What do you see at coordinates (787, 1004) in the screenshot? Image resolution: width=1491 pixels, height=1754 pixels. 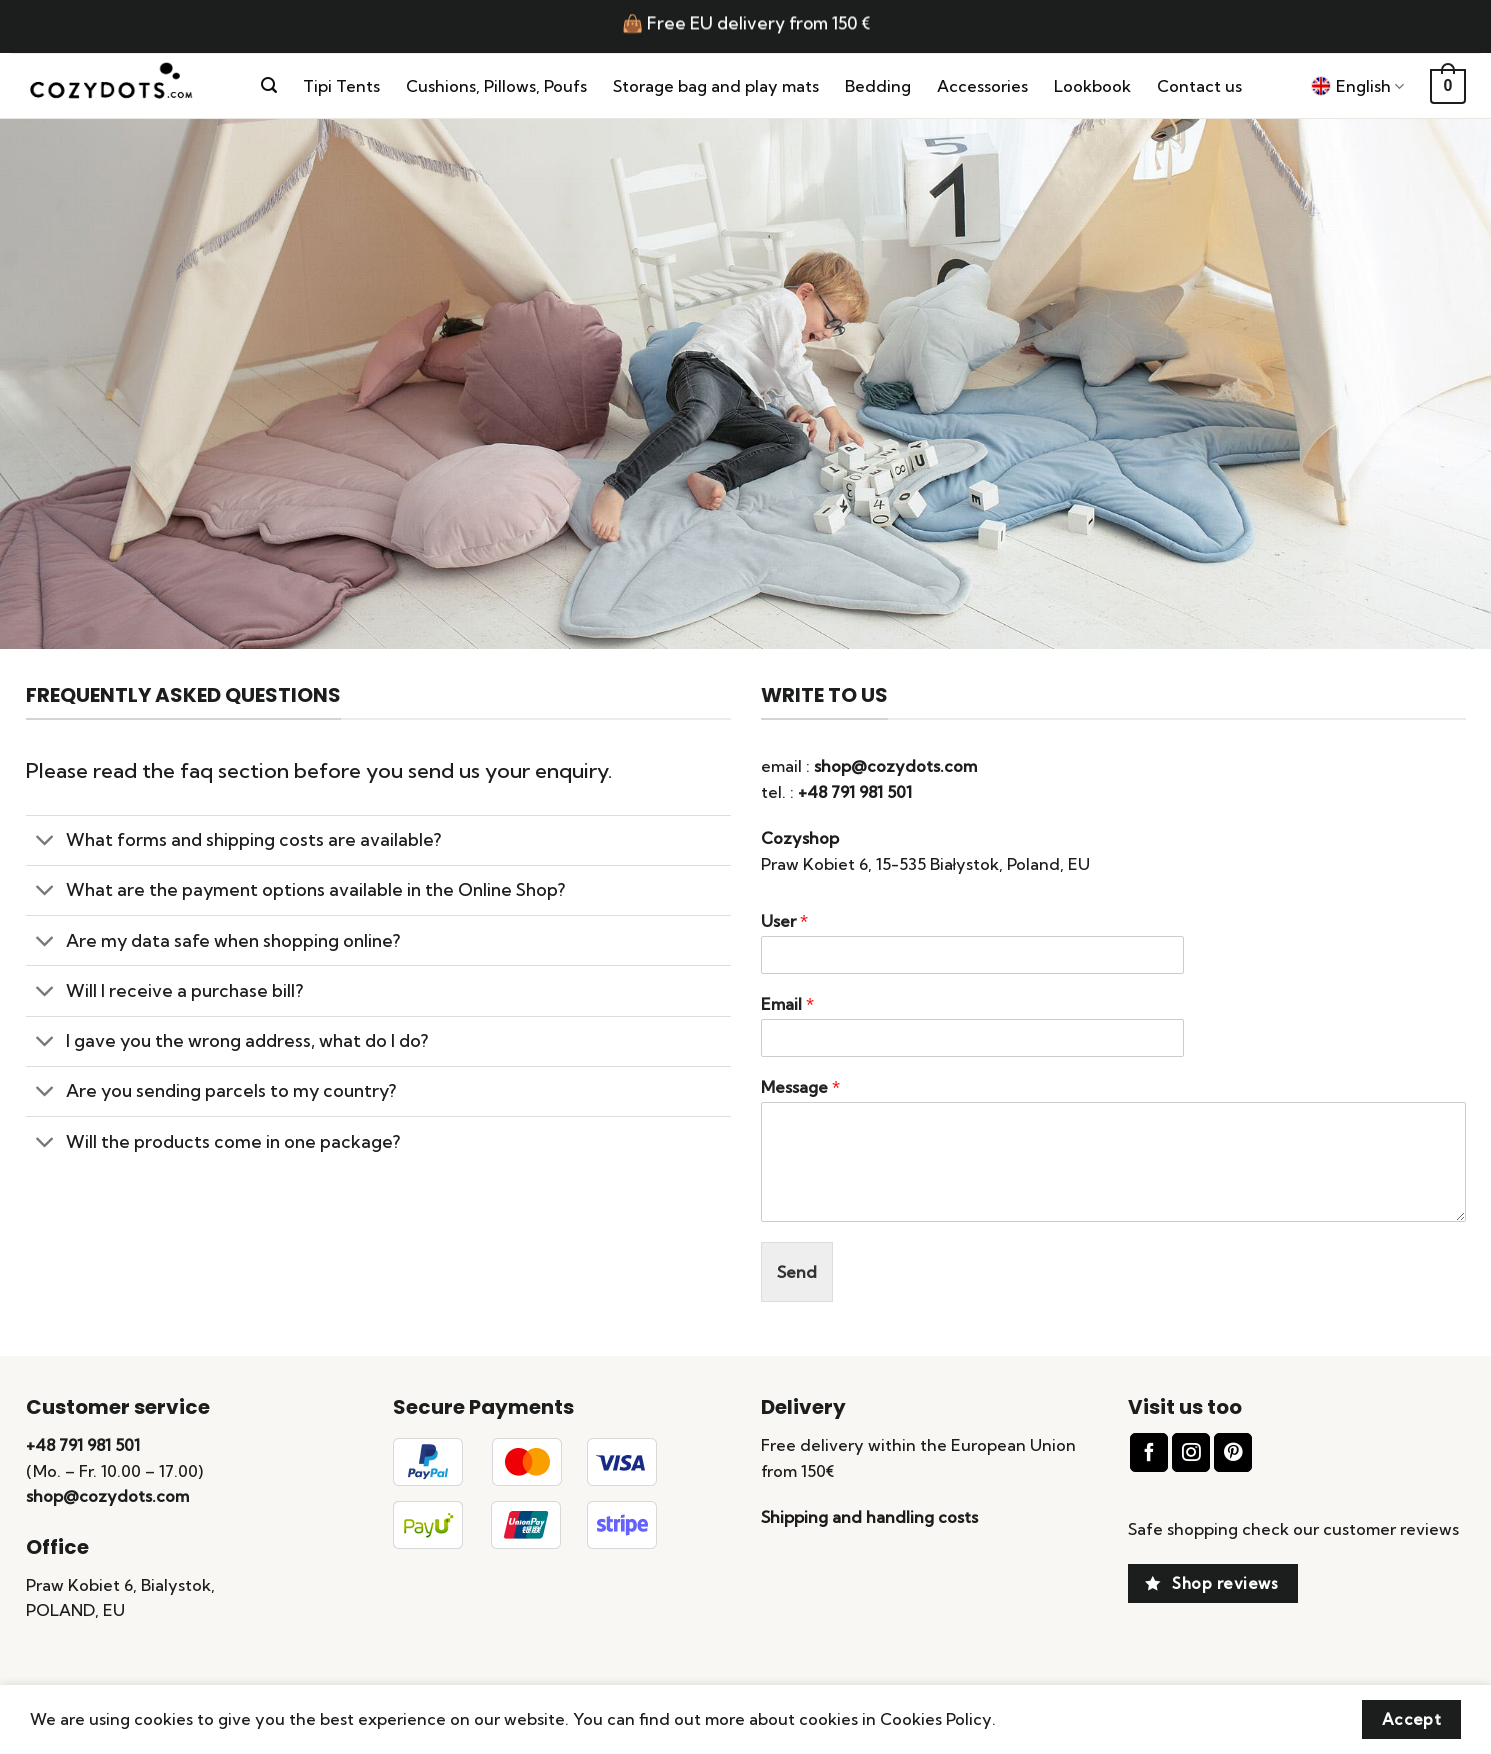 I see `Email` at bounding box center [787, 1004].